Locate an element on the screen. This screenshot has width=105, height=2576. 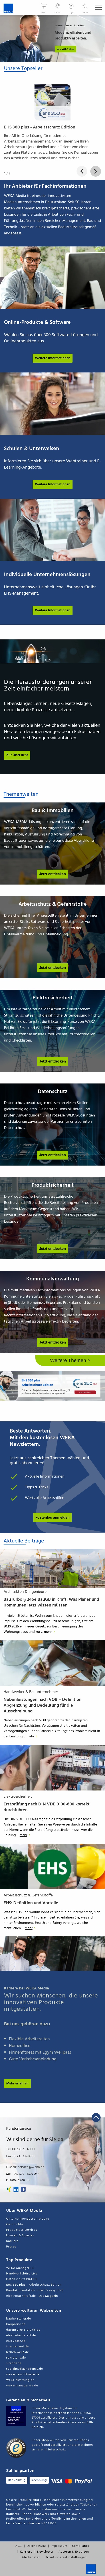
Karriere is located at coordinates (12, 2241).